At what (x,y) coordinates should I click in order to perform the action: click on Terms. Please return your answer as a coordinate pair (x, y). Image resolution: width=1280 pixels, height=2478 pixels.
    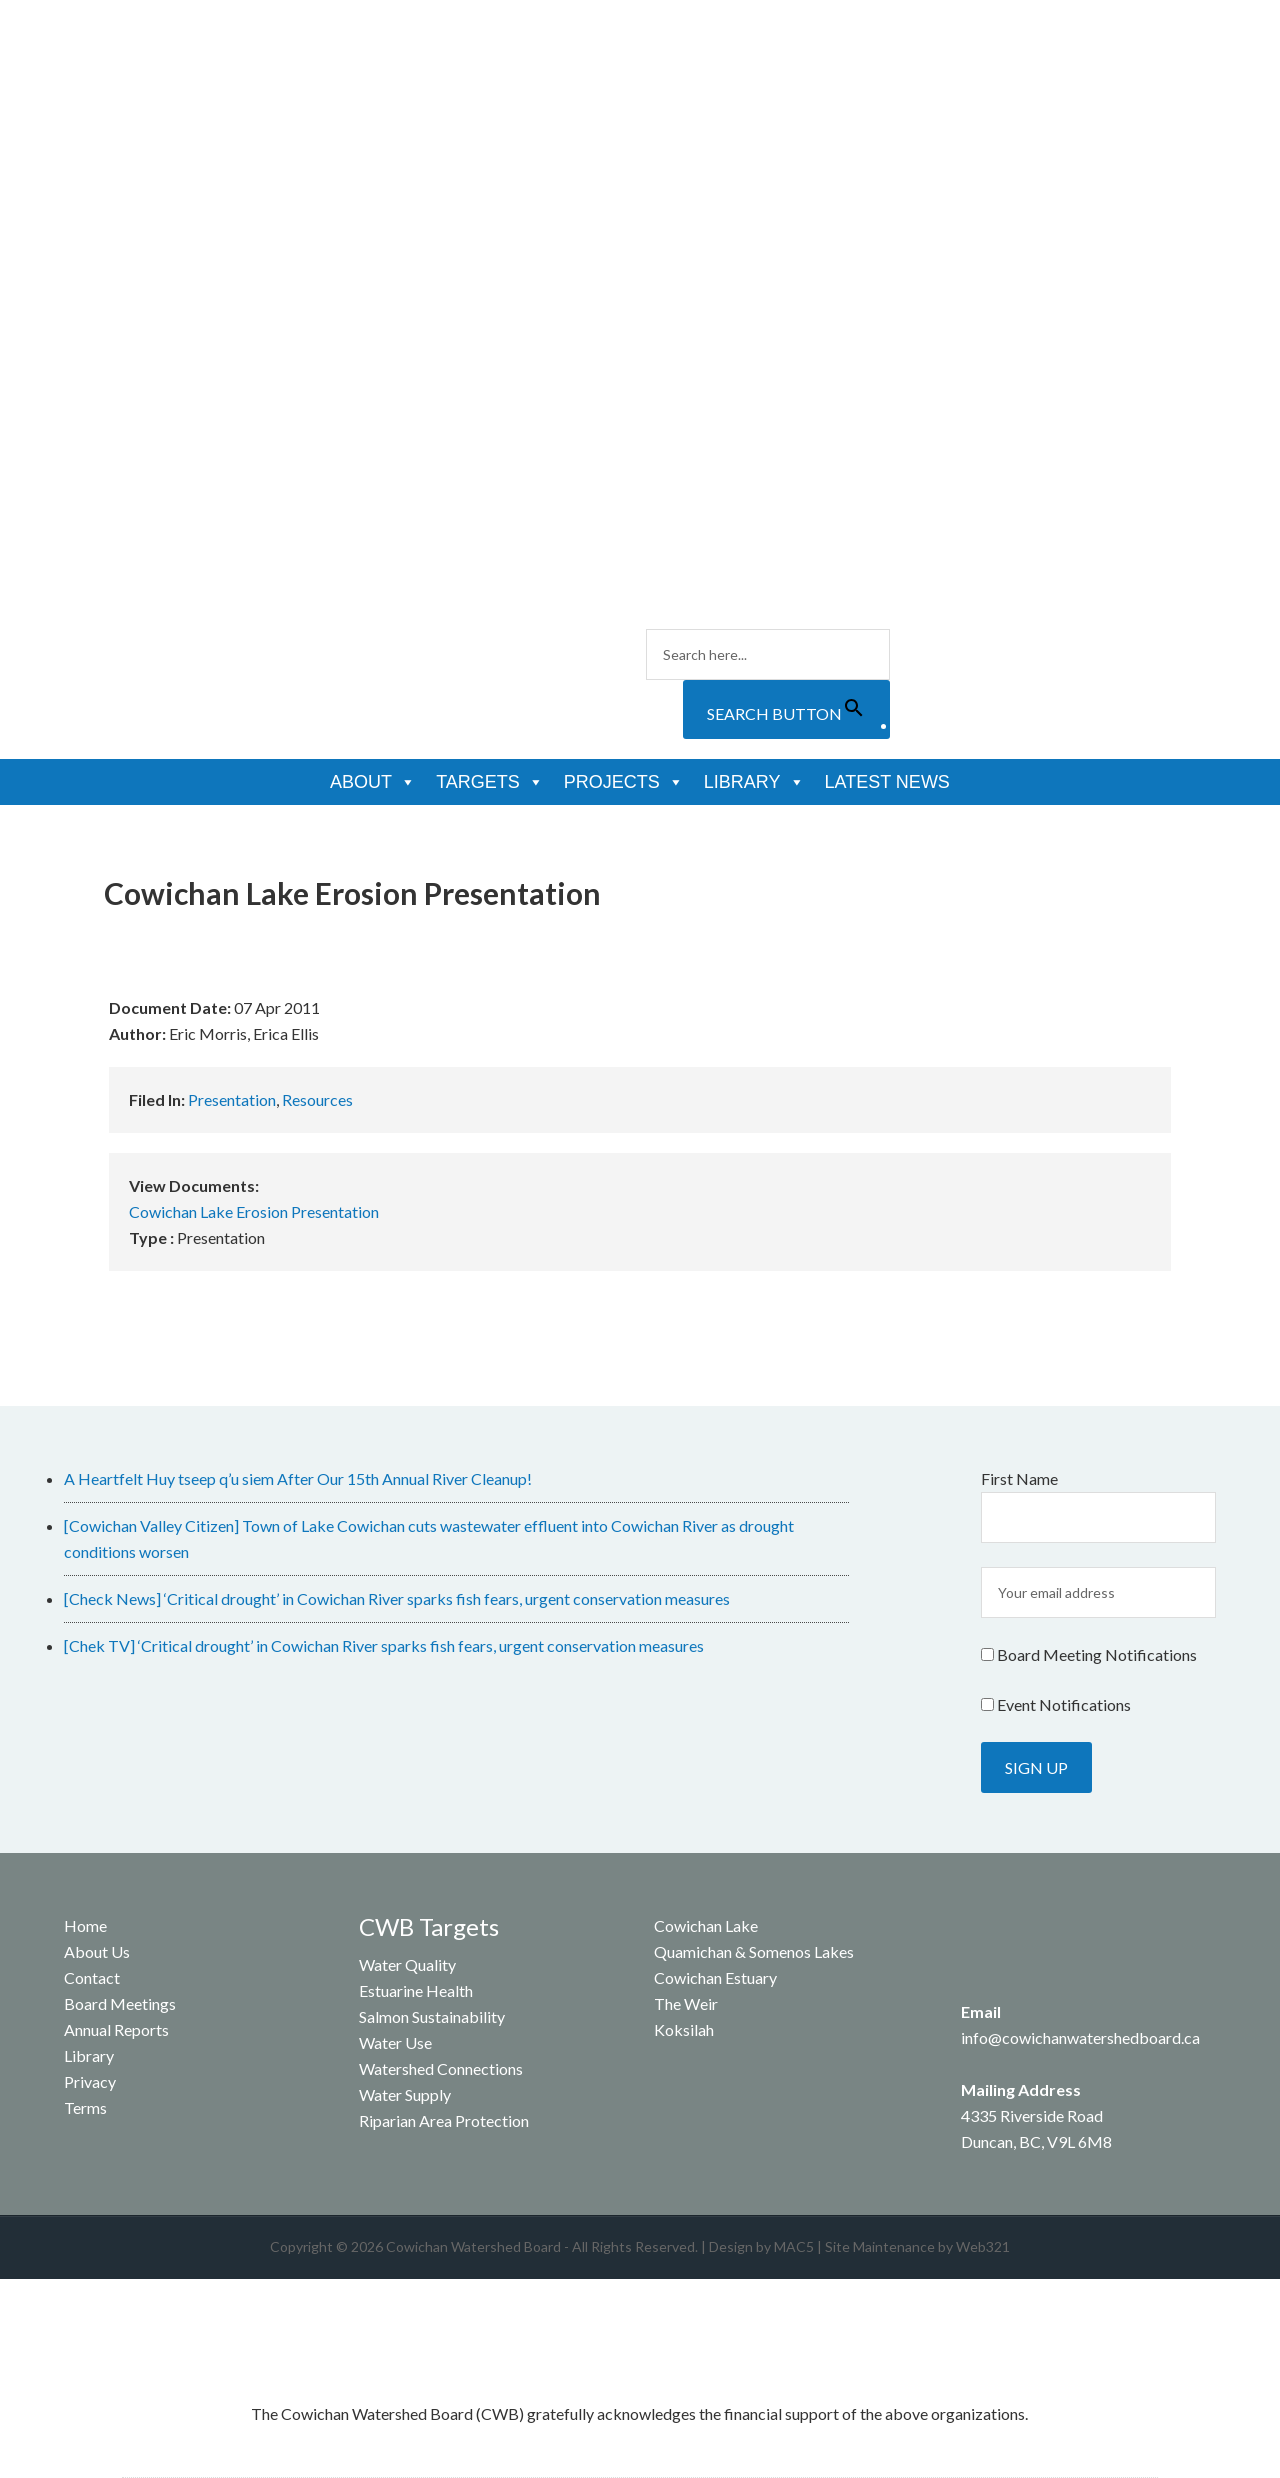
    Looking at the image, I should click on (85, 2107).